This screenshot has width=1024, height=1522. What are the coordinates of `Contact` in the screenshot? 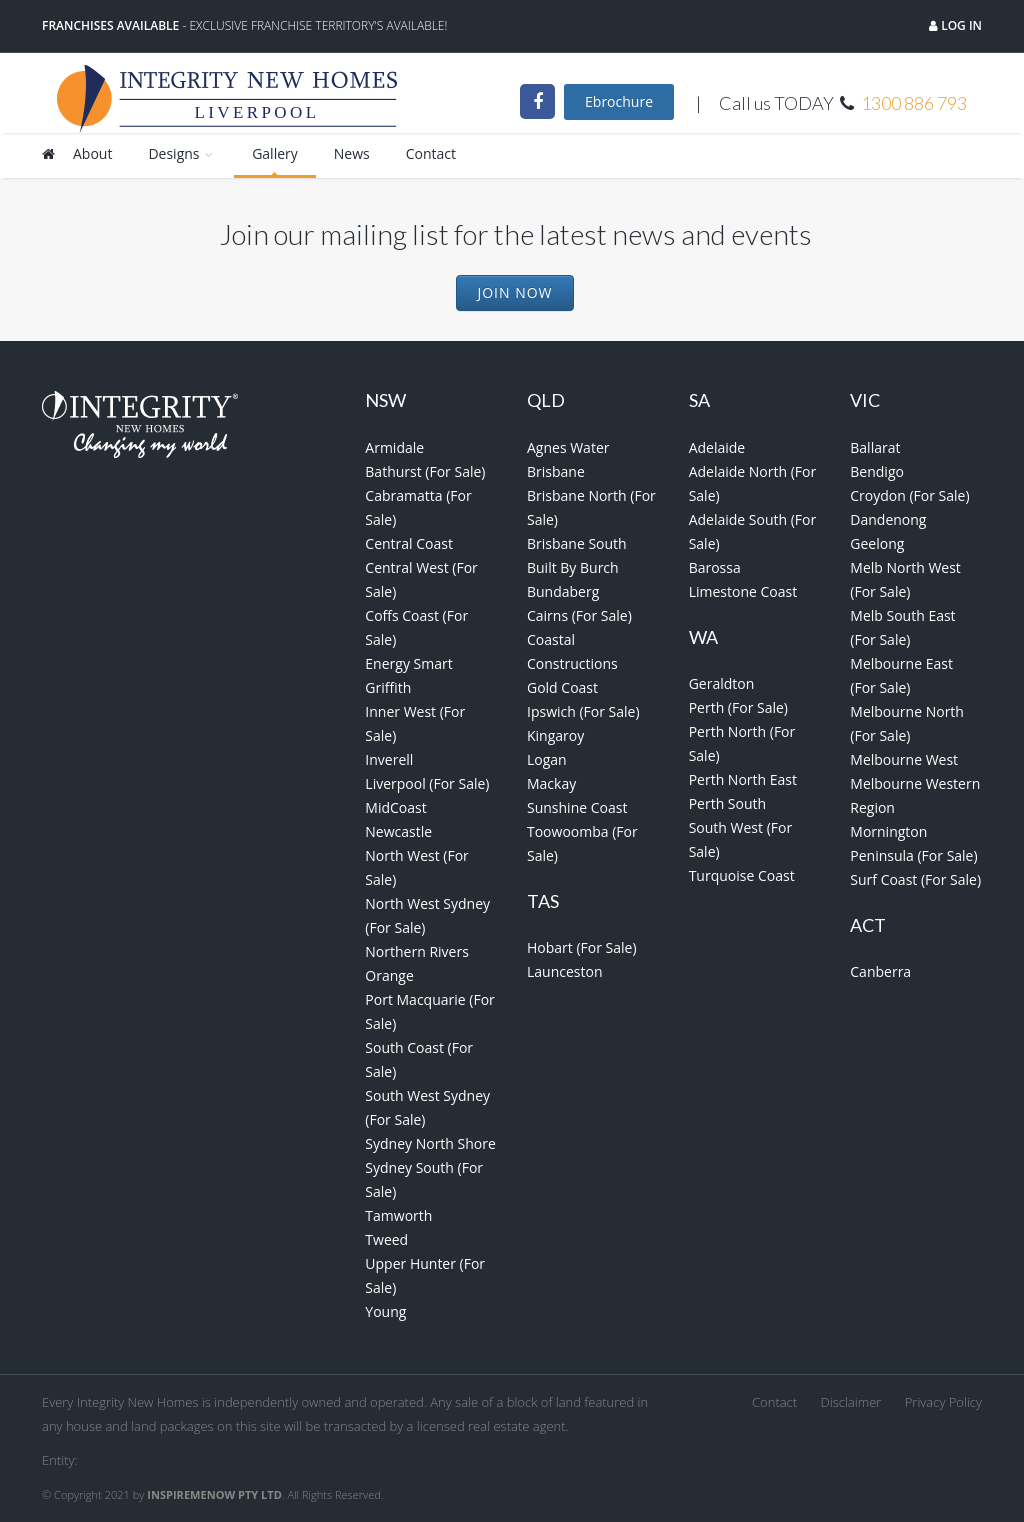 It's located at (431, 153).